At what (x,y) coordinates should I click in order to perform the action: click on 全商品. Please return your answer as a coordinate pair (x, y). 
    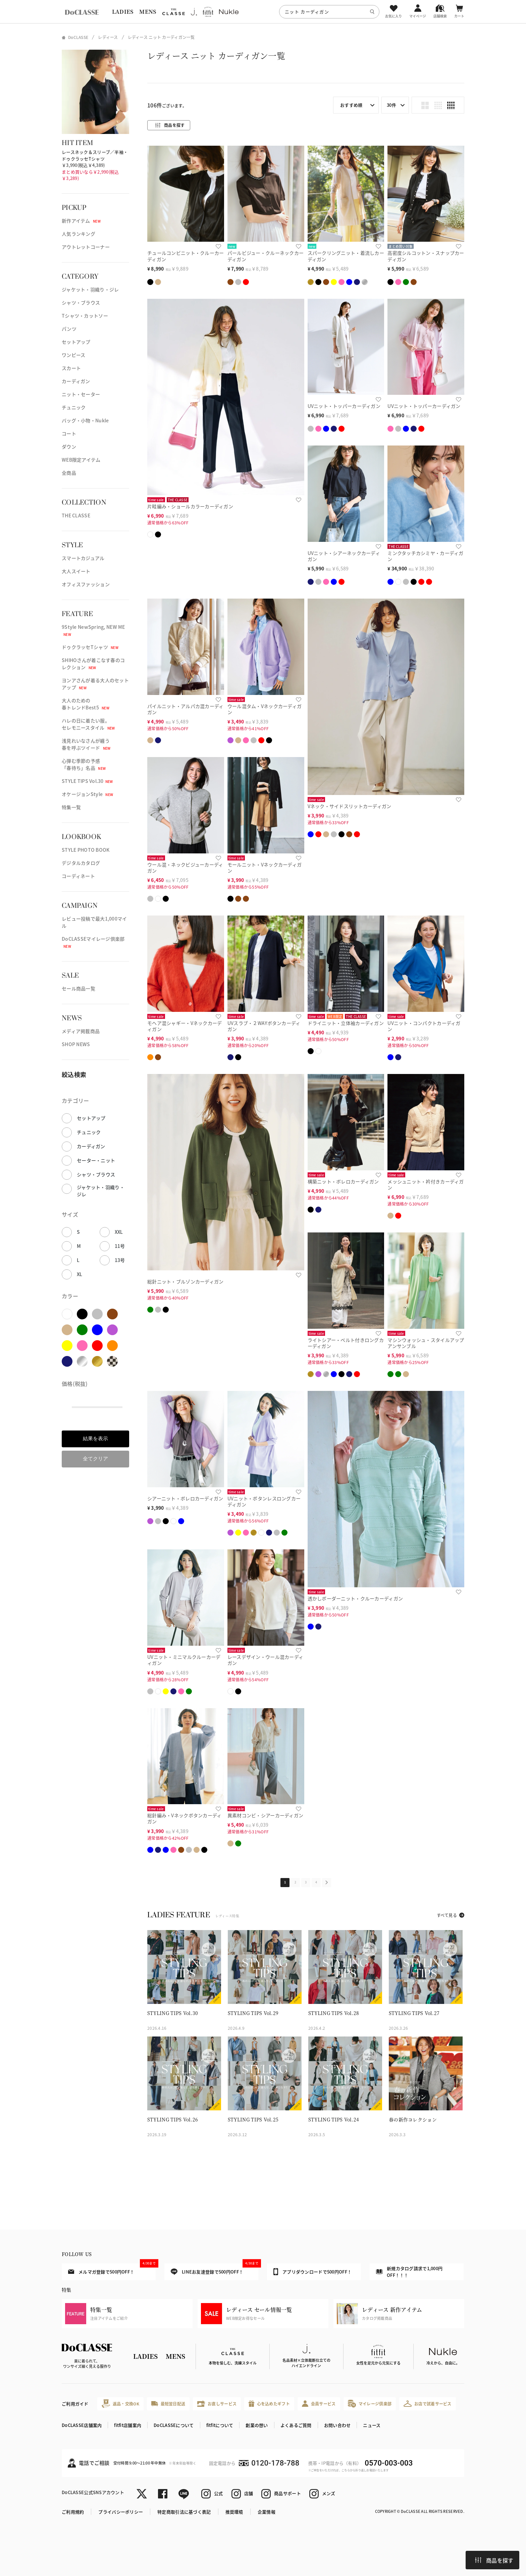
    Looking at the image, I should click on (69, 472).